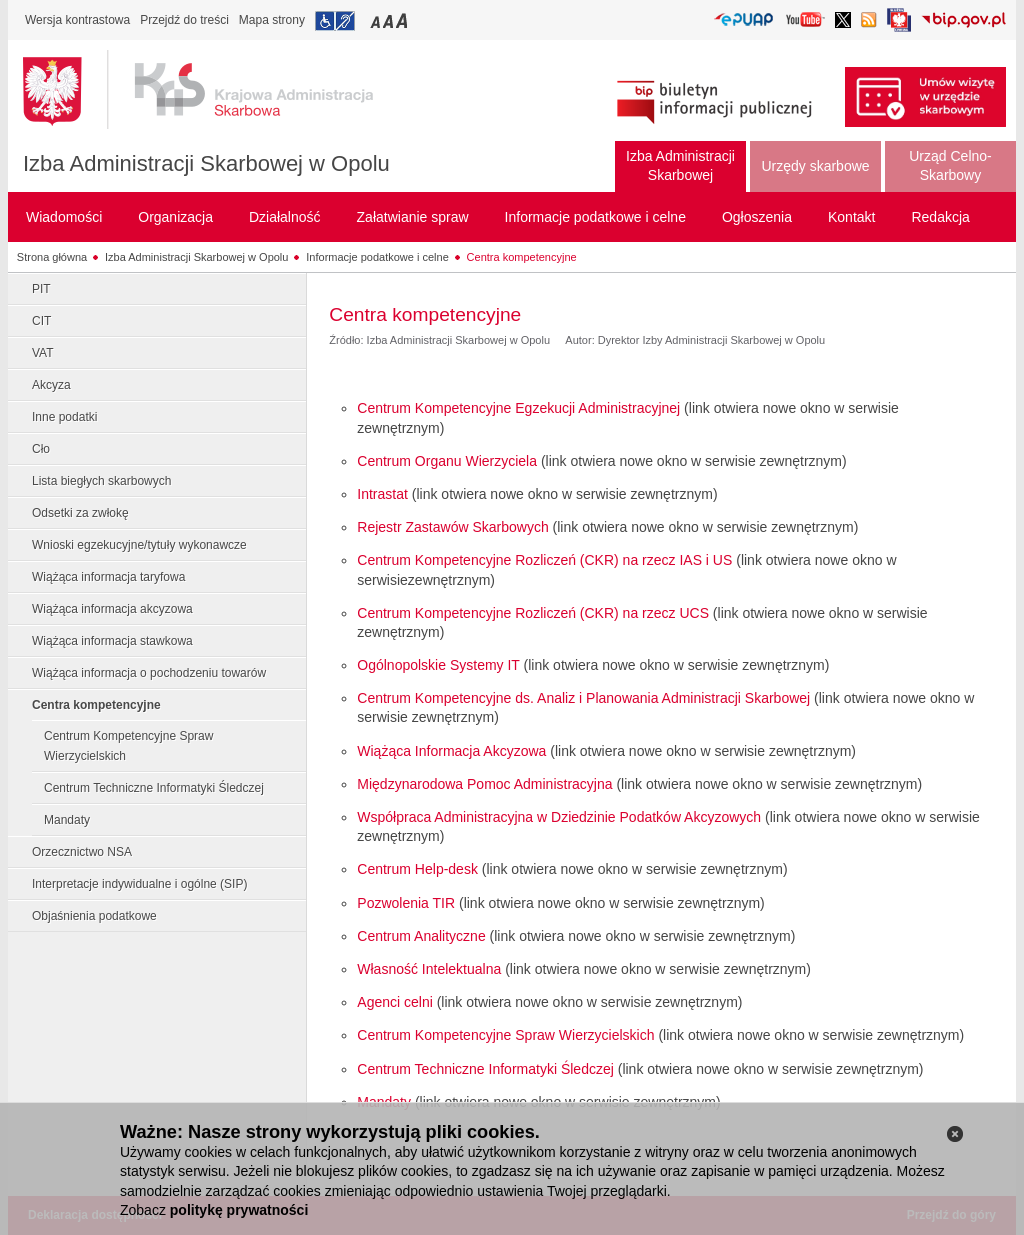  I want to click on Wiążąca informacja o pochodzeniu towarów, so click(149, 673).